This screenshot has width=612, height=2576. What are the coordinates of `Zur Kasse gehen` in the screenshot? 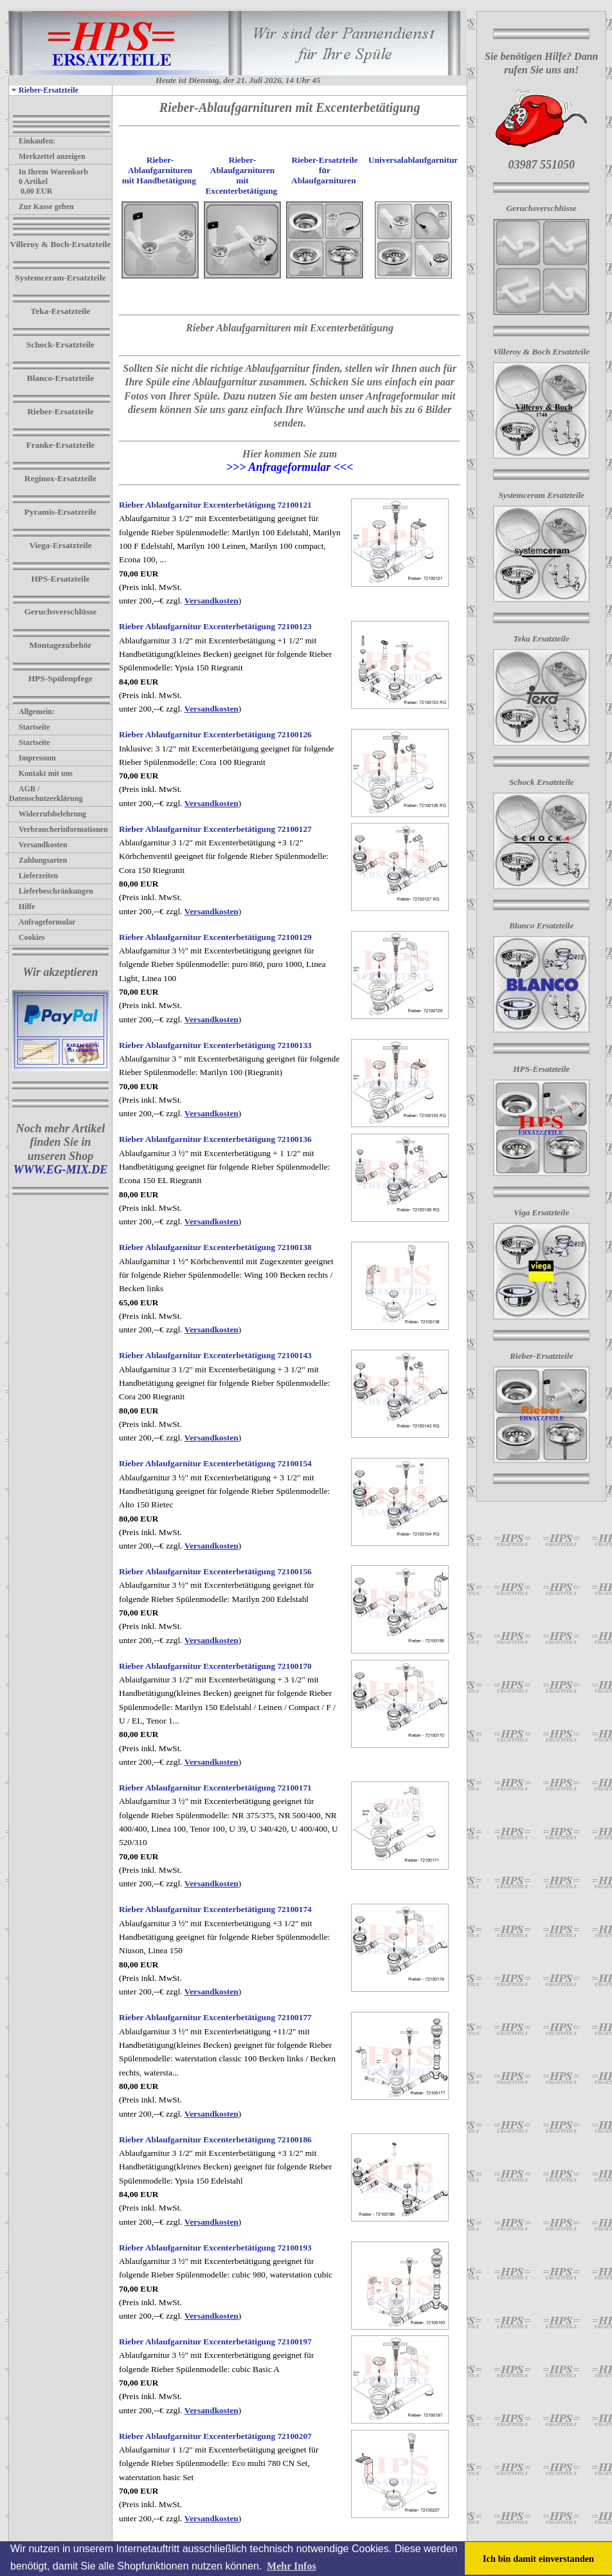 It's located at (41, 206).